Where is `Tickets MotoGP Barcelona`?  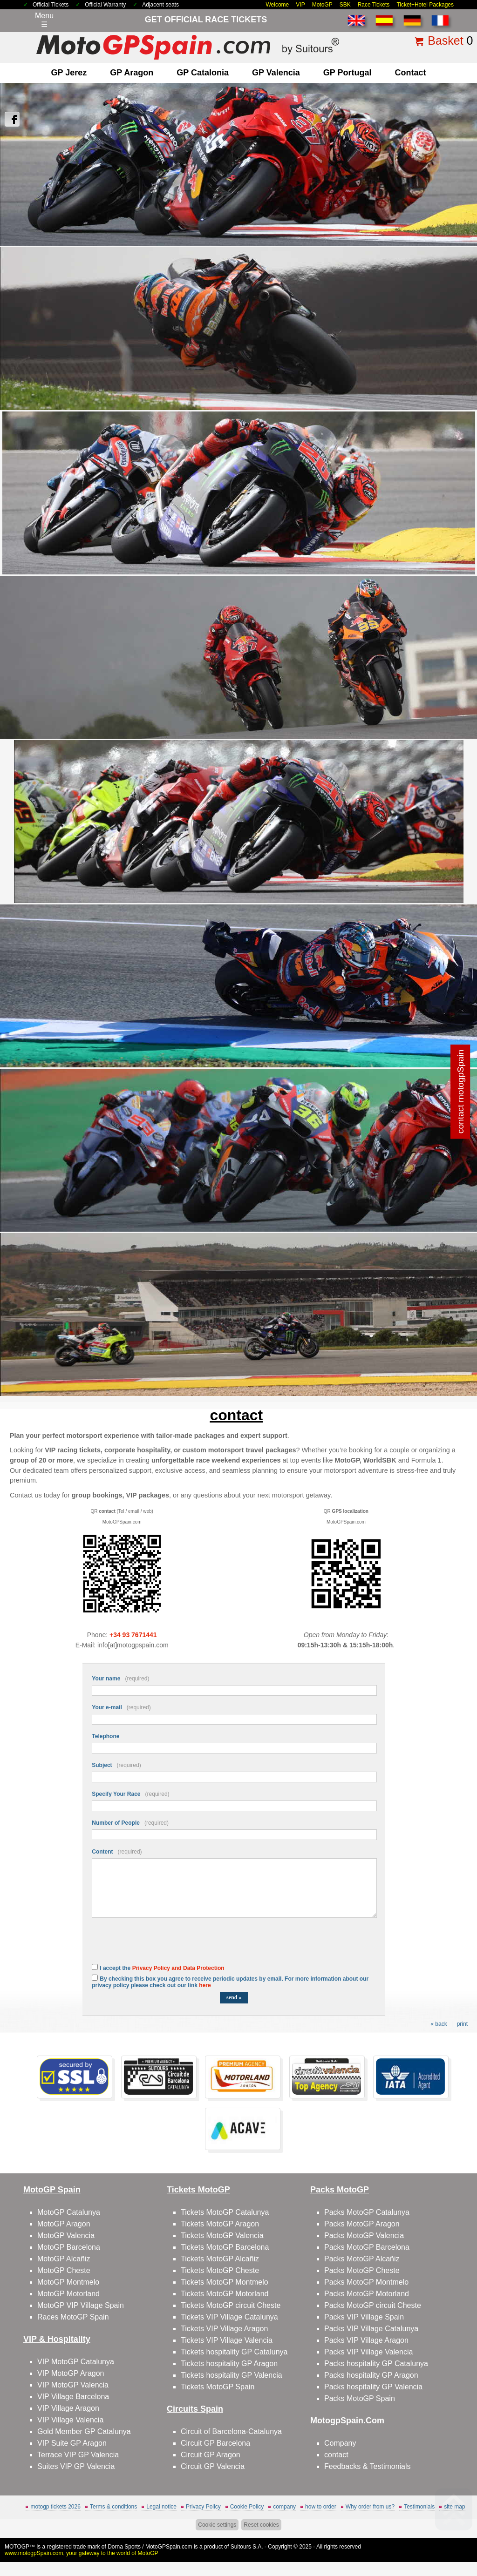 Tickets MotoGP Barcelona is located at coordinates (225, 2247).